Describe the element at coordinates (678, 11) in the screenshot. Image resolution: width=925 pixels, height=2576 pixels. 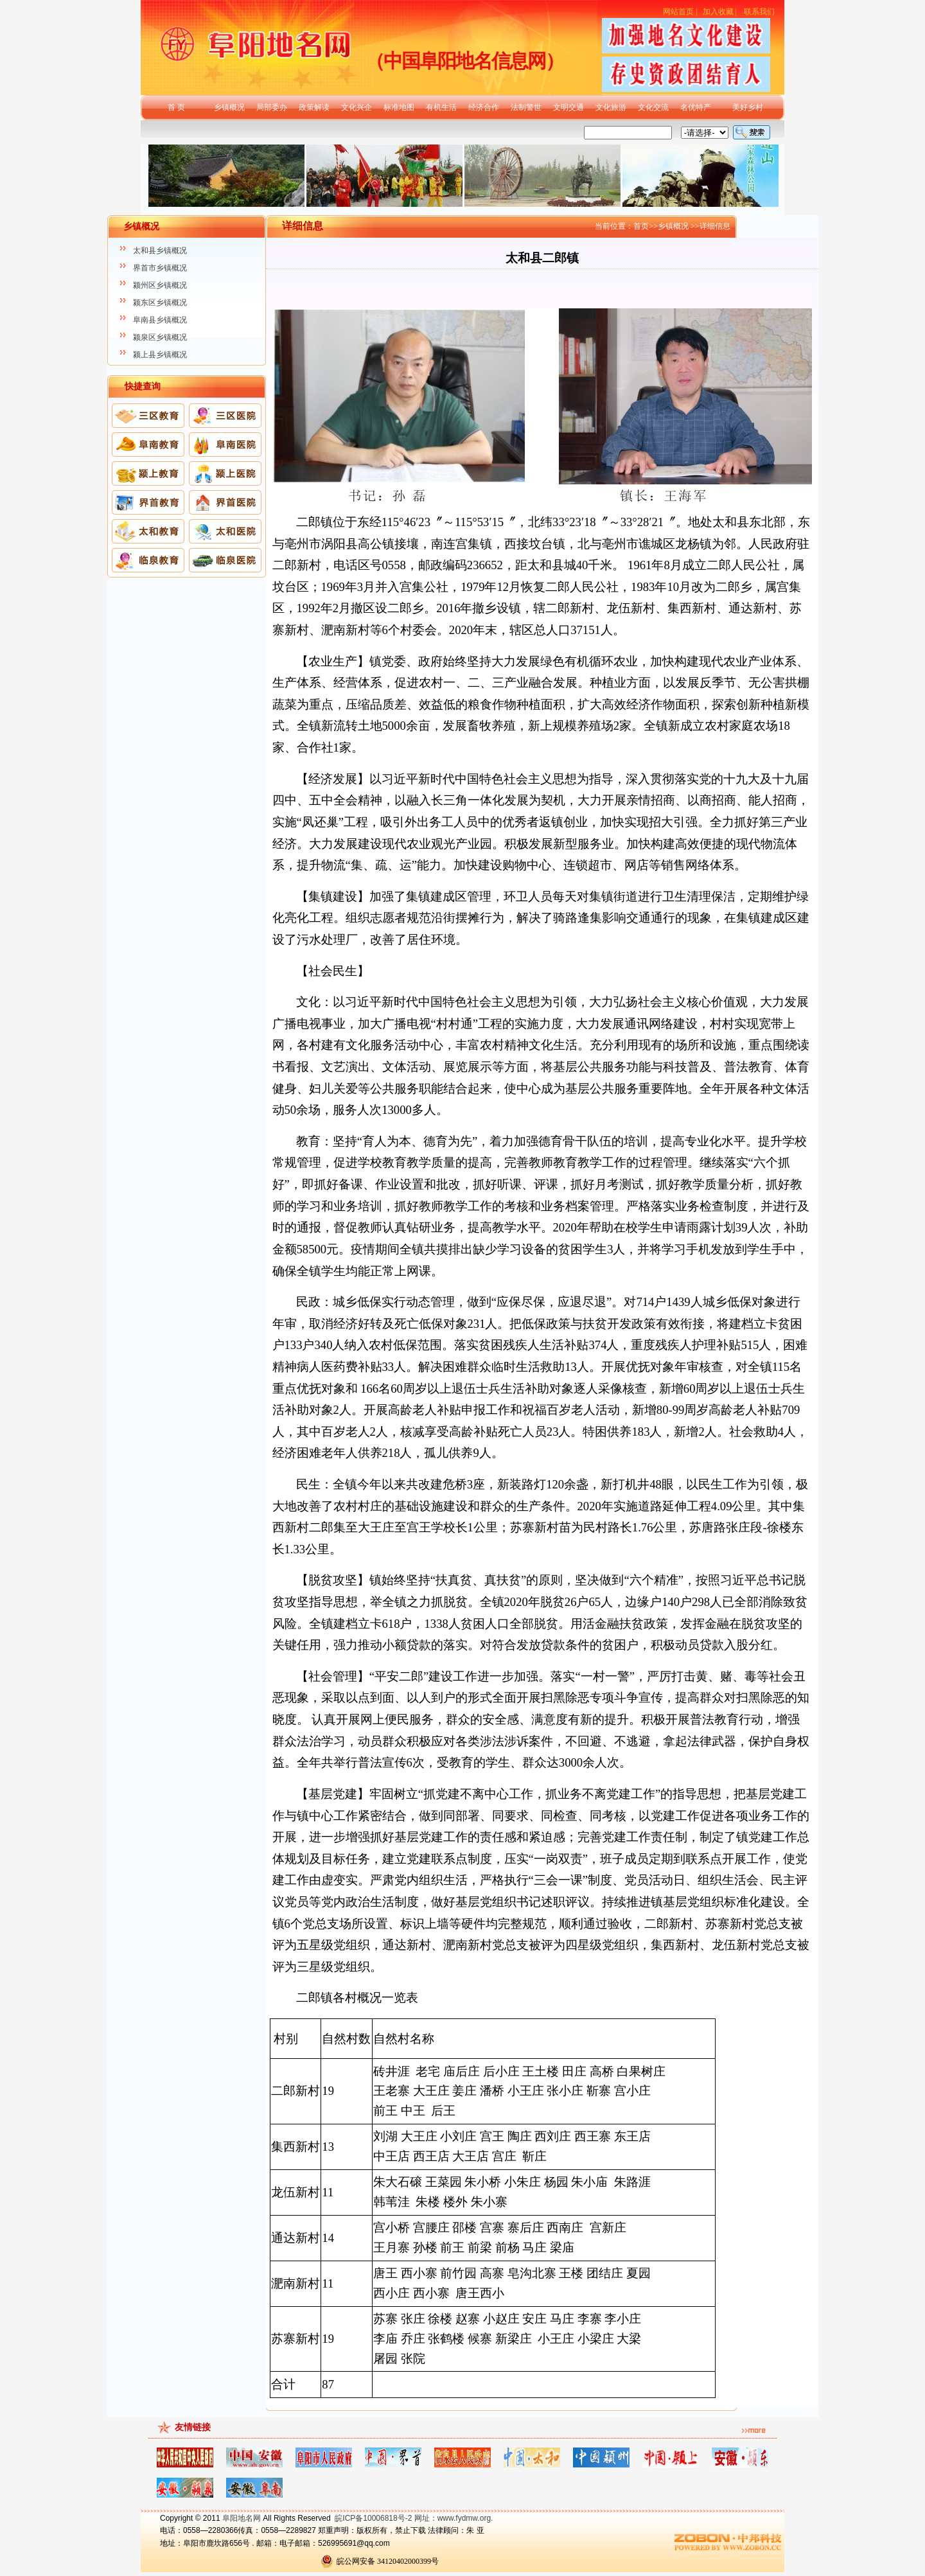
I see `网站首页` at that location.